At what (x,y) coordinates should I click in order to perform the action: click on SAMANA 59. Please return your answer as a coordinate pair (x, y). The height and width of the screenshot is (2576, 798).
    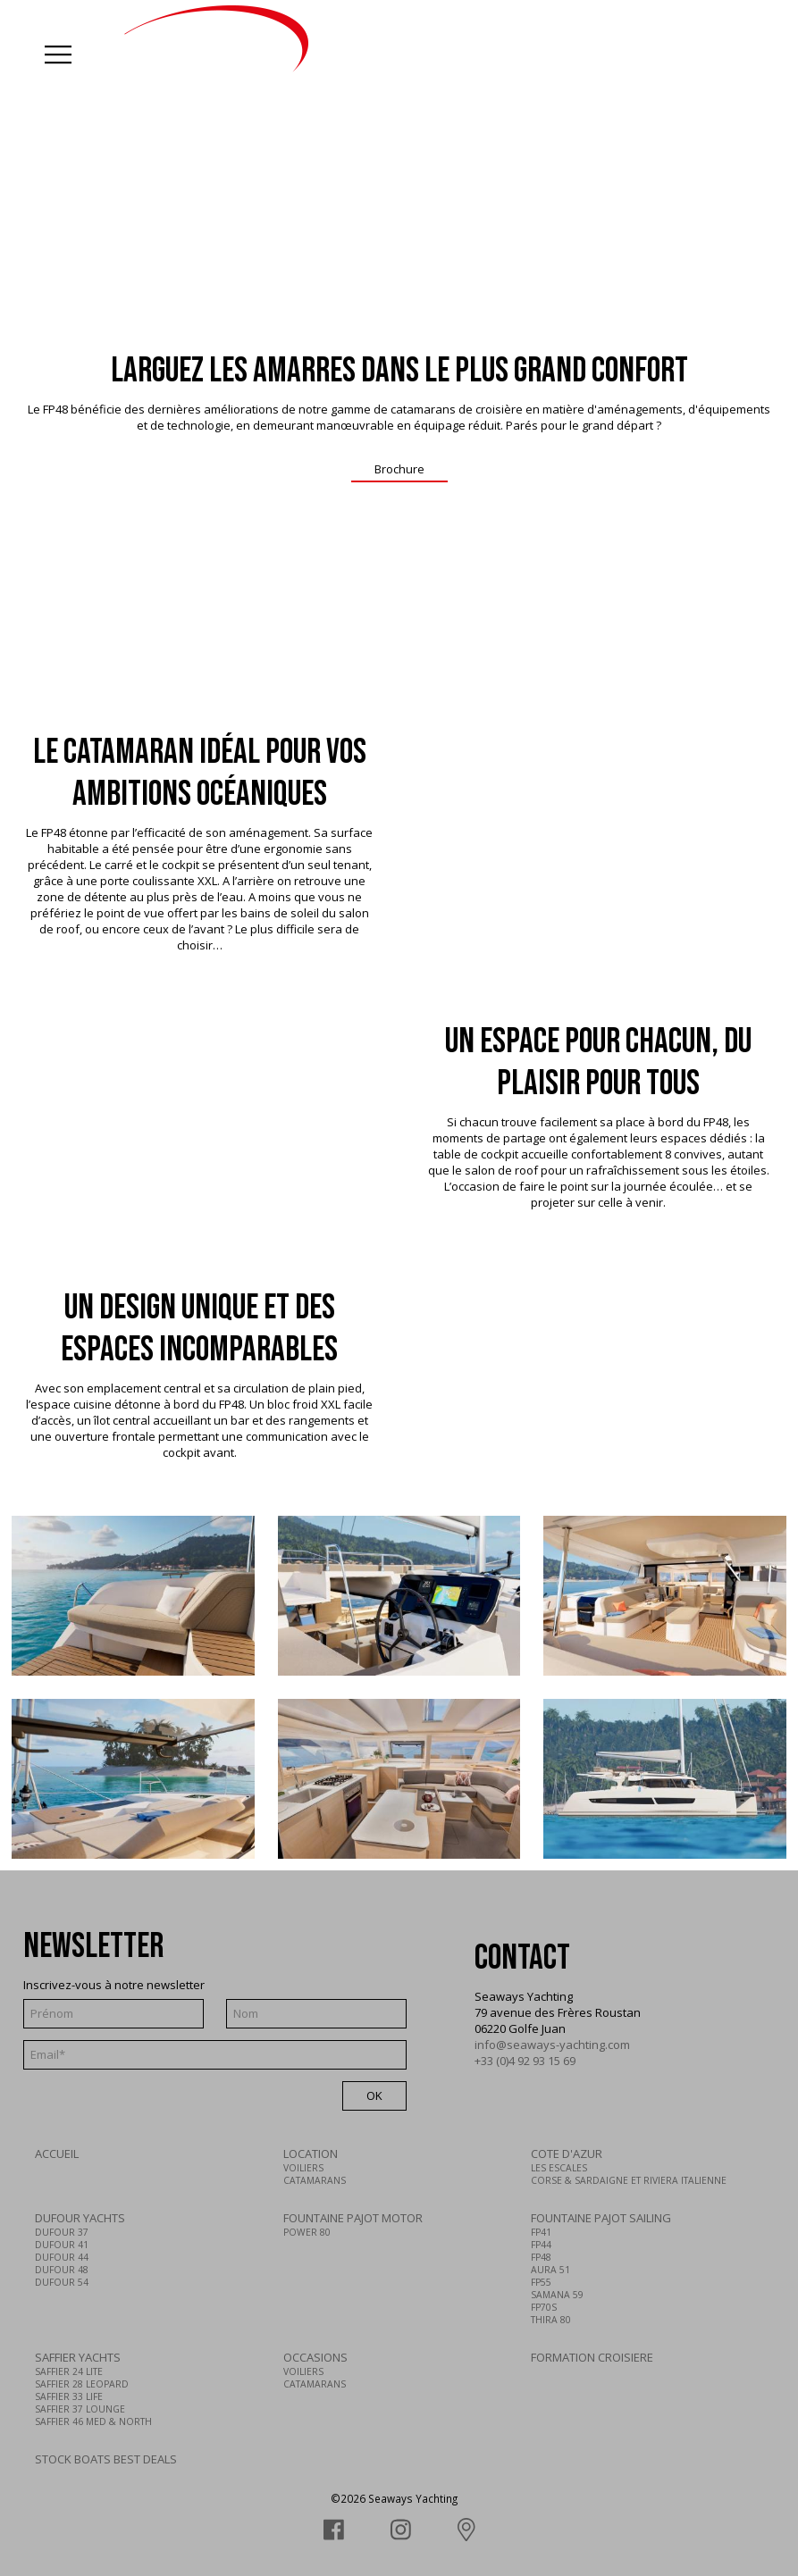
    Looking at the image, I should click on (557, 2294).